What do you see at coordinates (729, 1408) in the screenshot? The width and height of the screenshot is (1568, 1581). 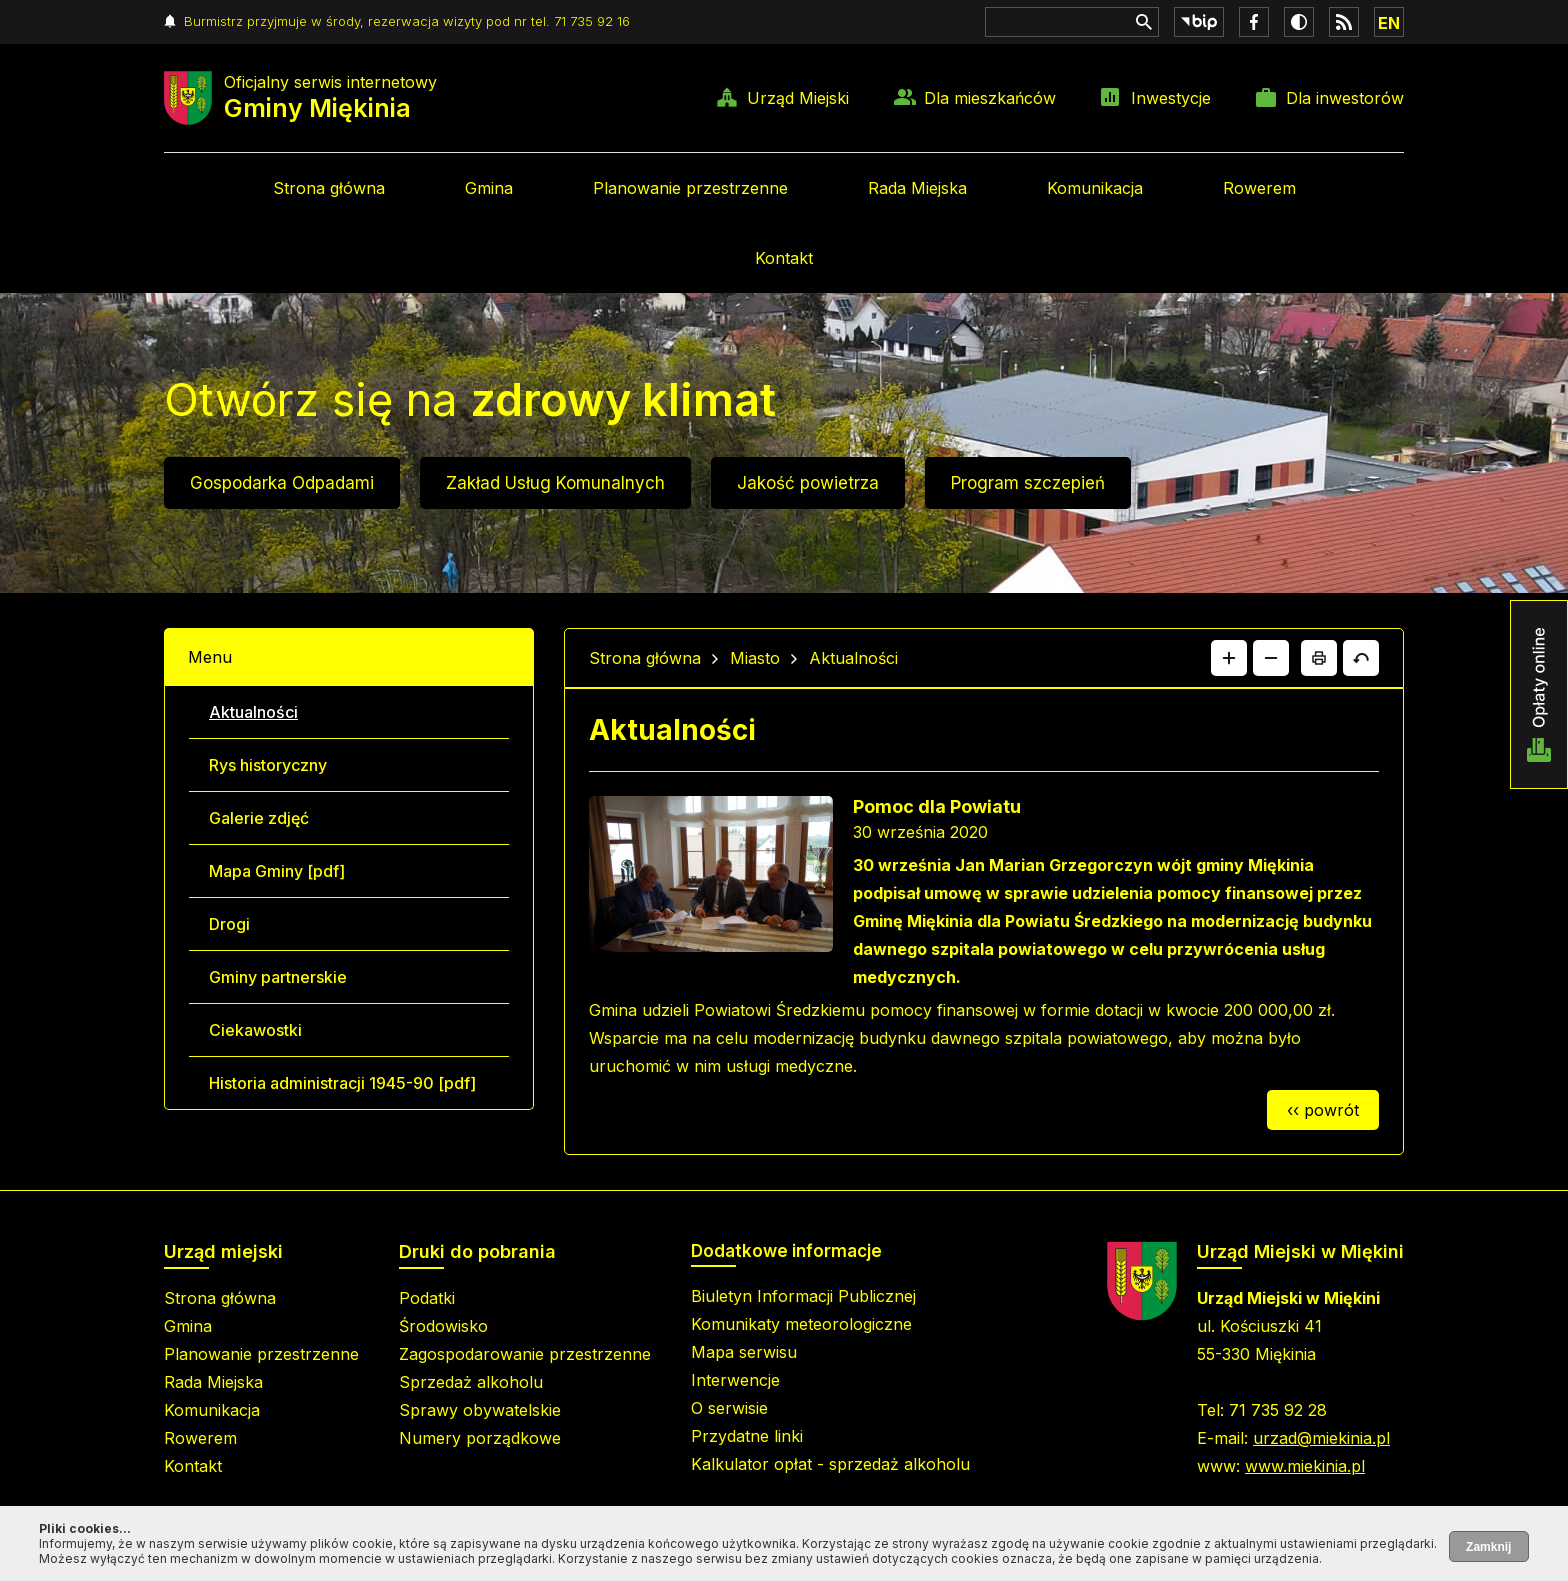 I see `O serwisie` at bounding box center [729, 1408].